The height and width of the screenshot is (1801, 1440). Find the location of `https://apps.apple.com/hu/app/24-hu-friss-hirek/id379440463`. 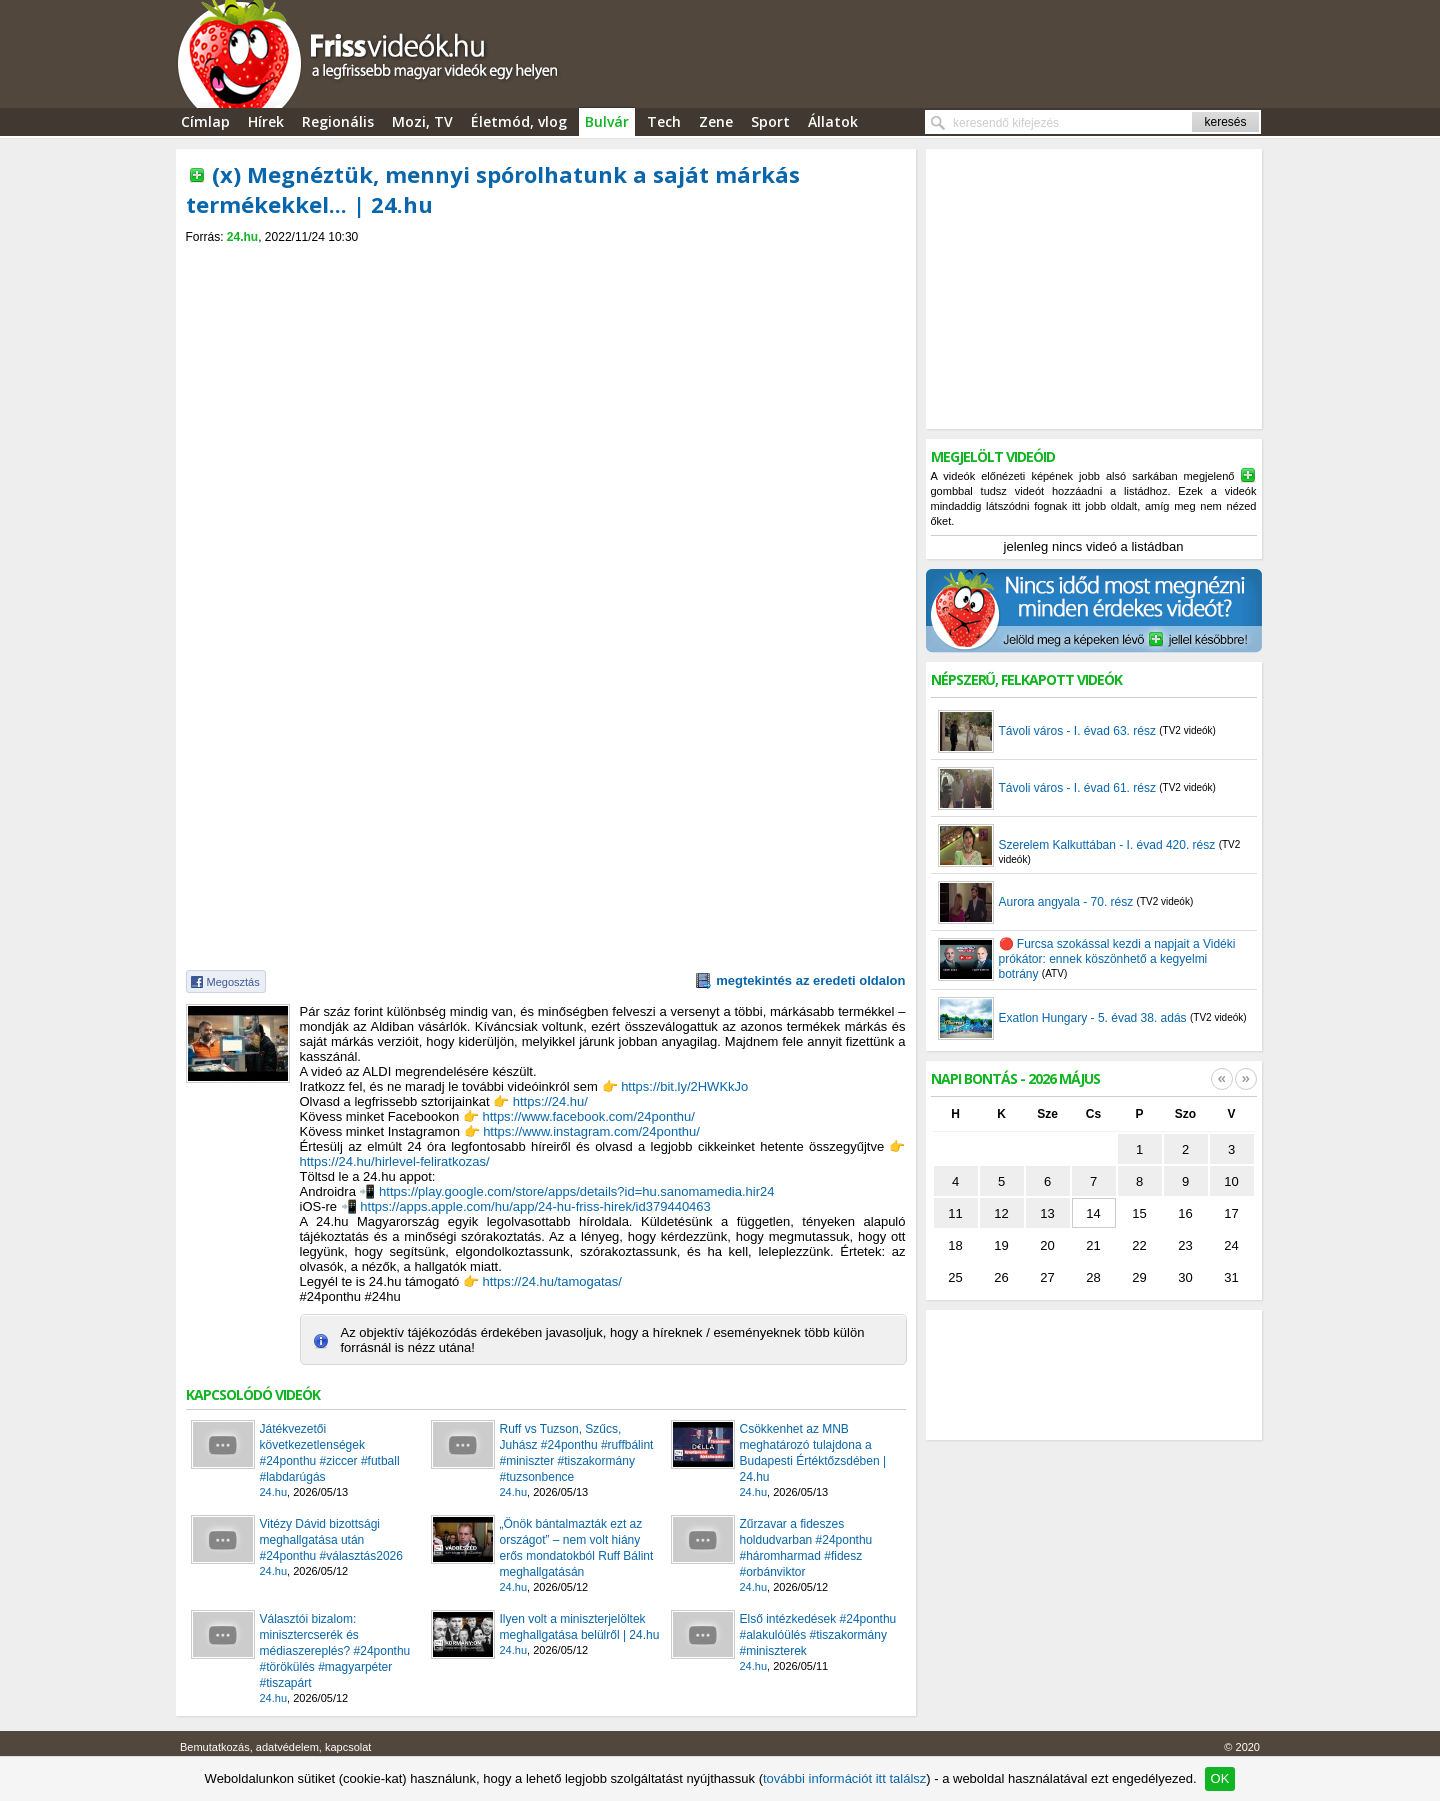

https://apps.apple.com/hu/app/24-hu-friss-hirek/id379440463 is located at coordinates (535, 1206).